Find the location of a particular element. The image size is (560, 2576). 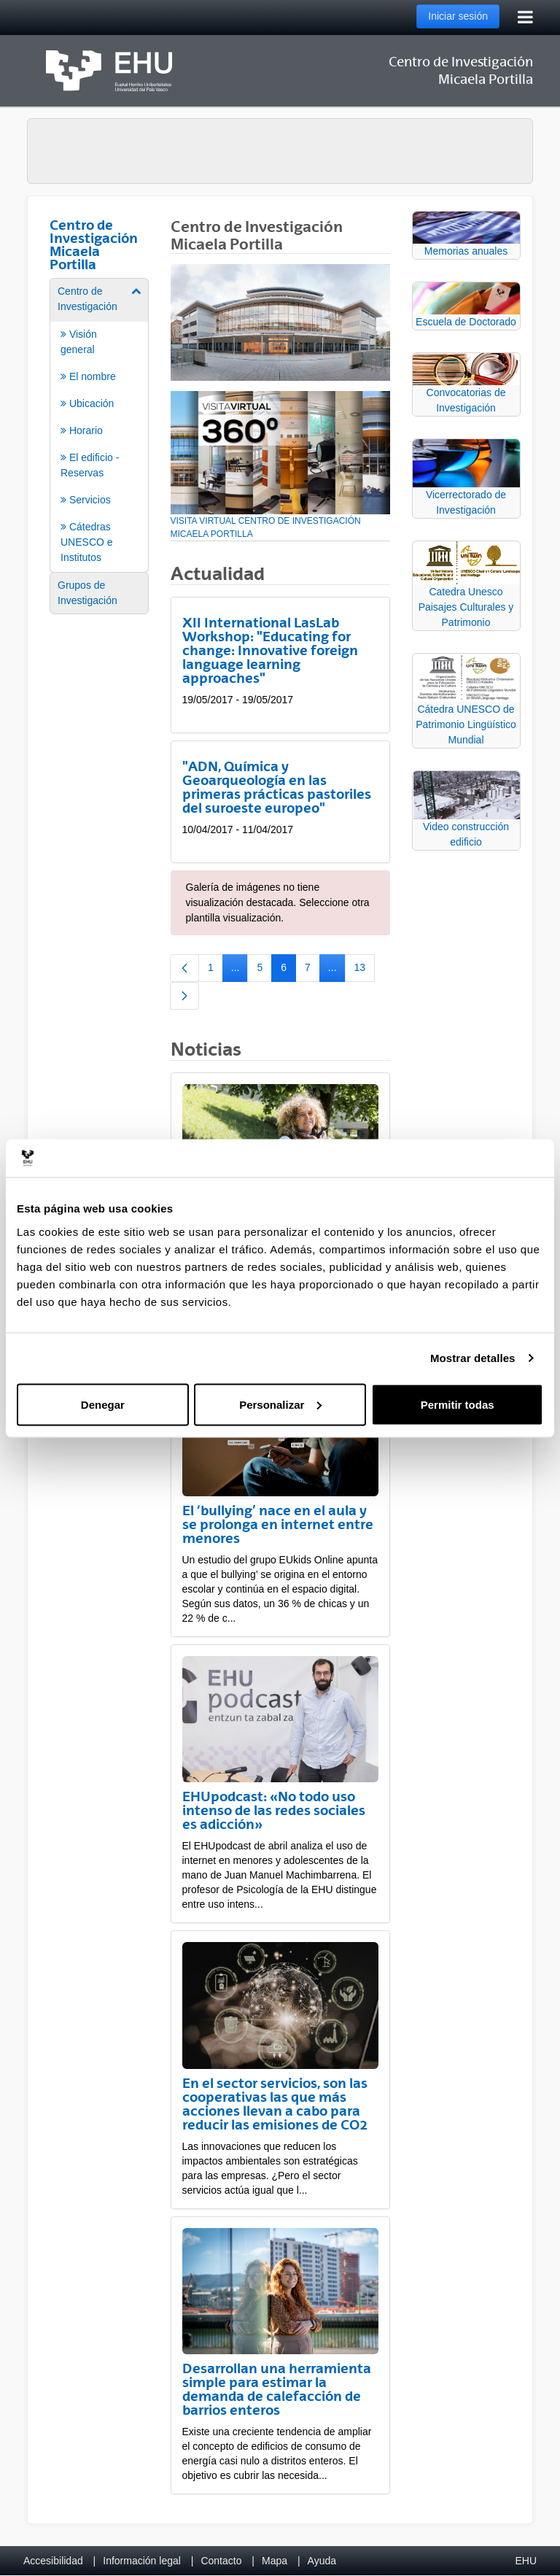

13 is located at coordinates (365, 970).